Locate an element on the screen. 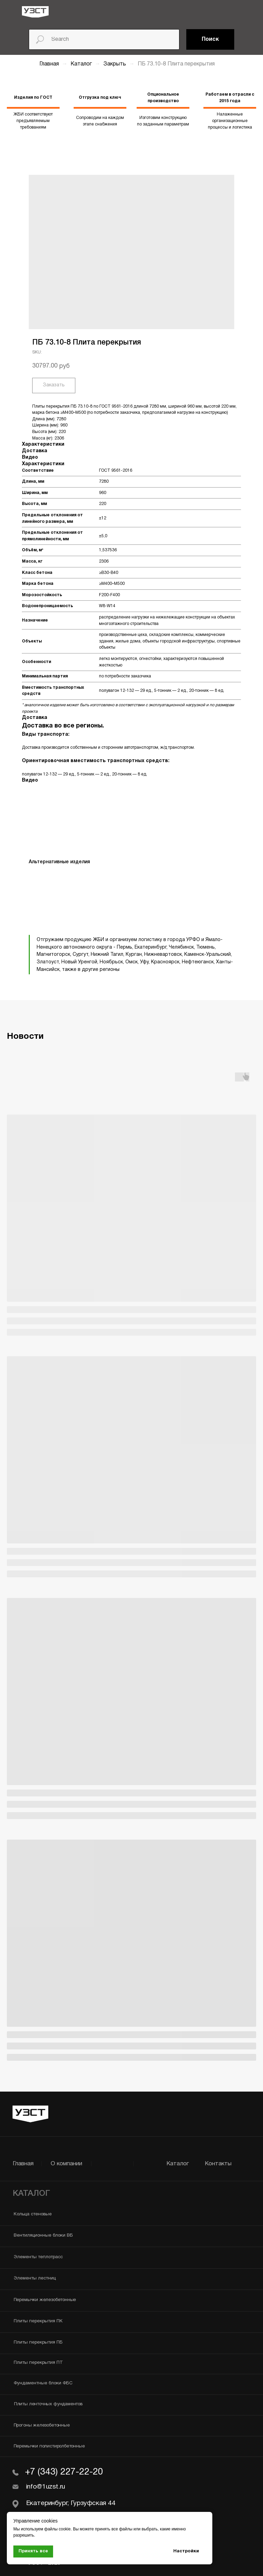 The width and height of the screenshot is (263, 2576). Плиты перекрытия ПК is located at coordinates (38, 2321).